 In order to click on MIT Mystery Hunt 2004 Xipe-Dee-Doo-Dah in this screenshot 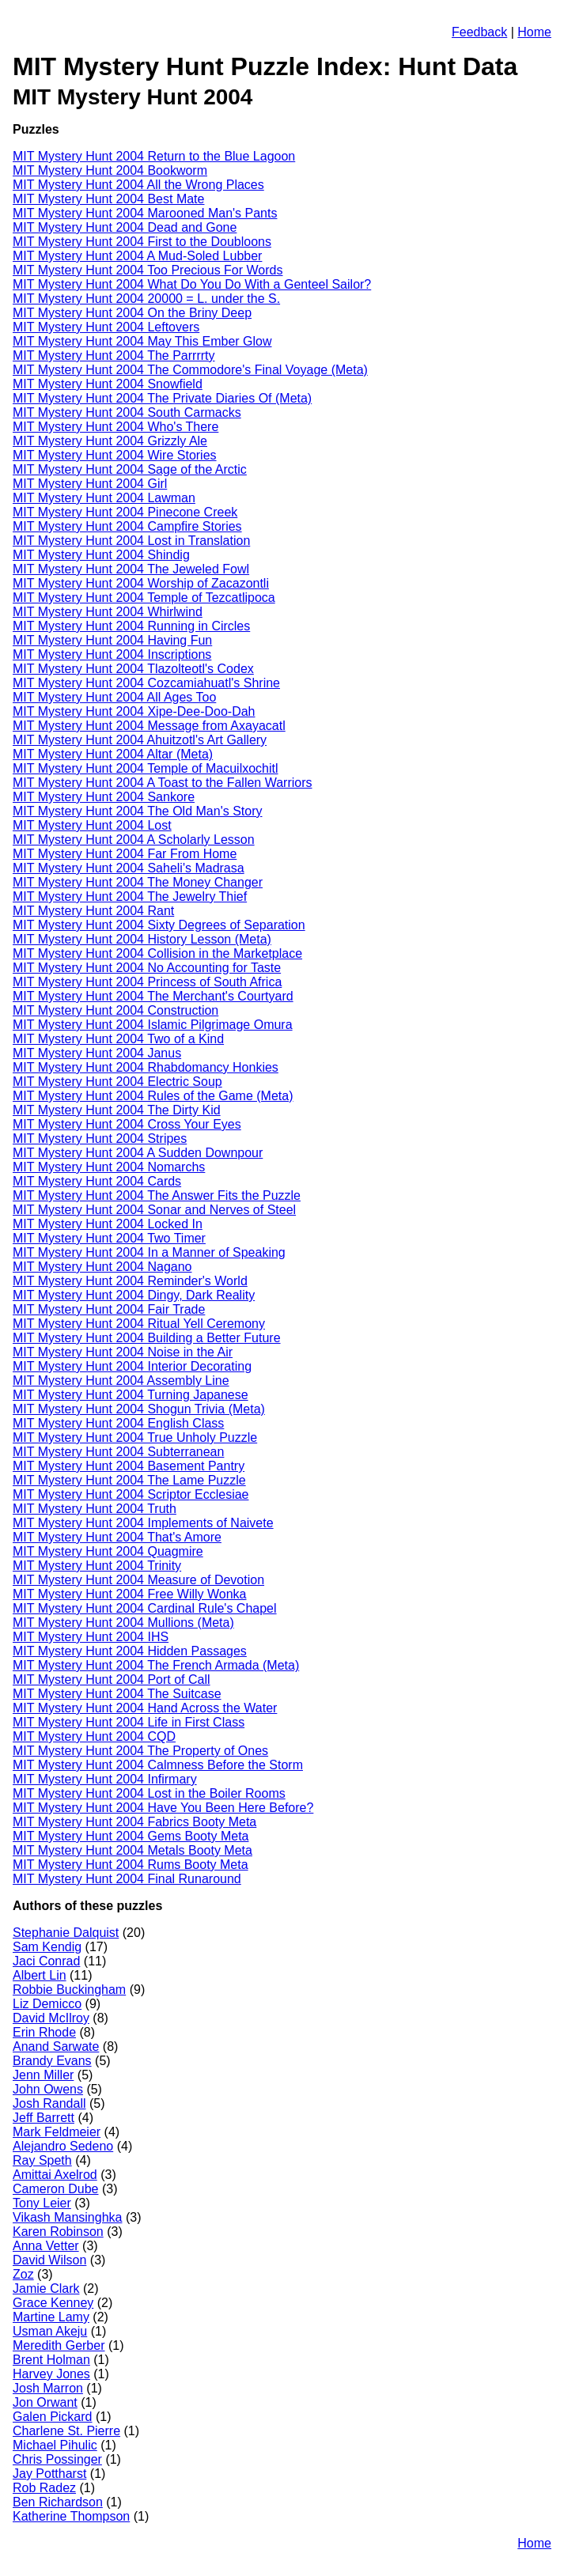, I will do `click(134, 711)`.